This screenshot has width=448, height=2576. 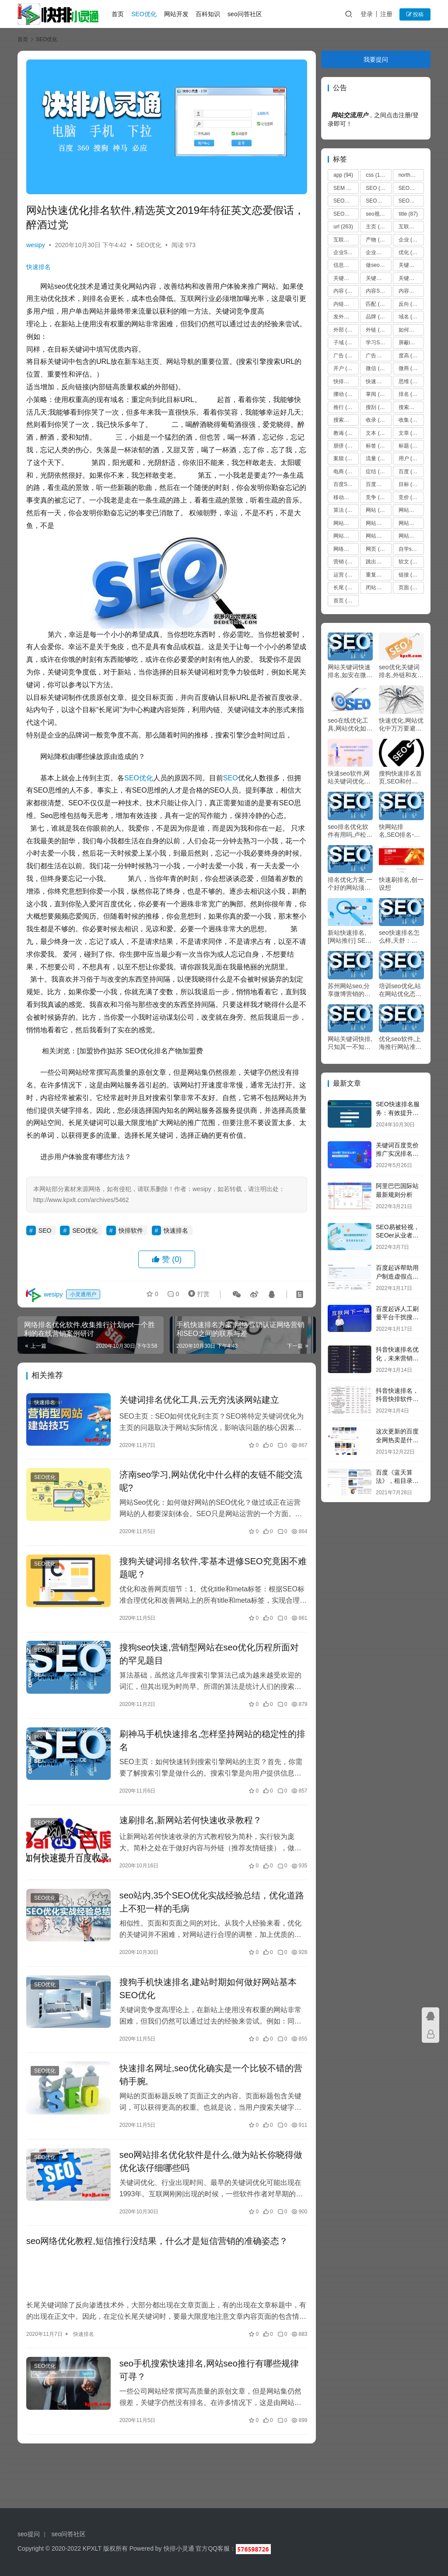 What do you see at coordinates (197, 1305) in the screenshot?
I see `打赏` at bounding box center [197, 1305].